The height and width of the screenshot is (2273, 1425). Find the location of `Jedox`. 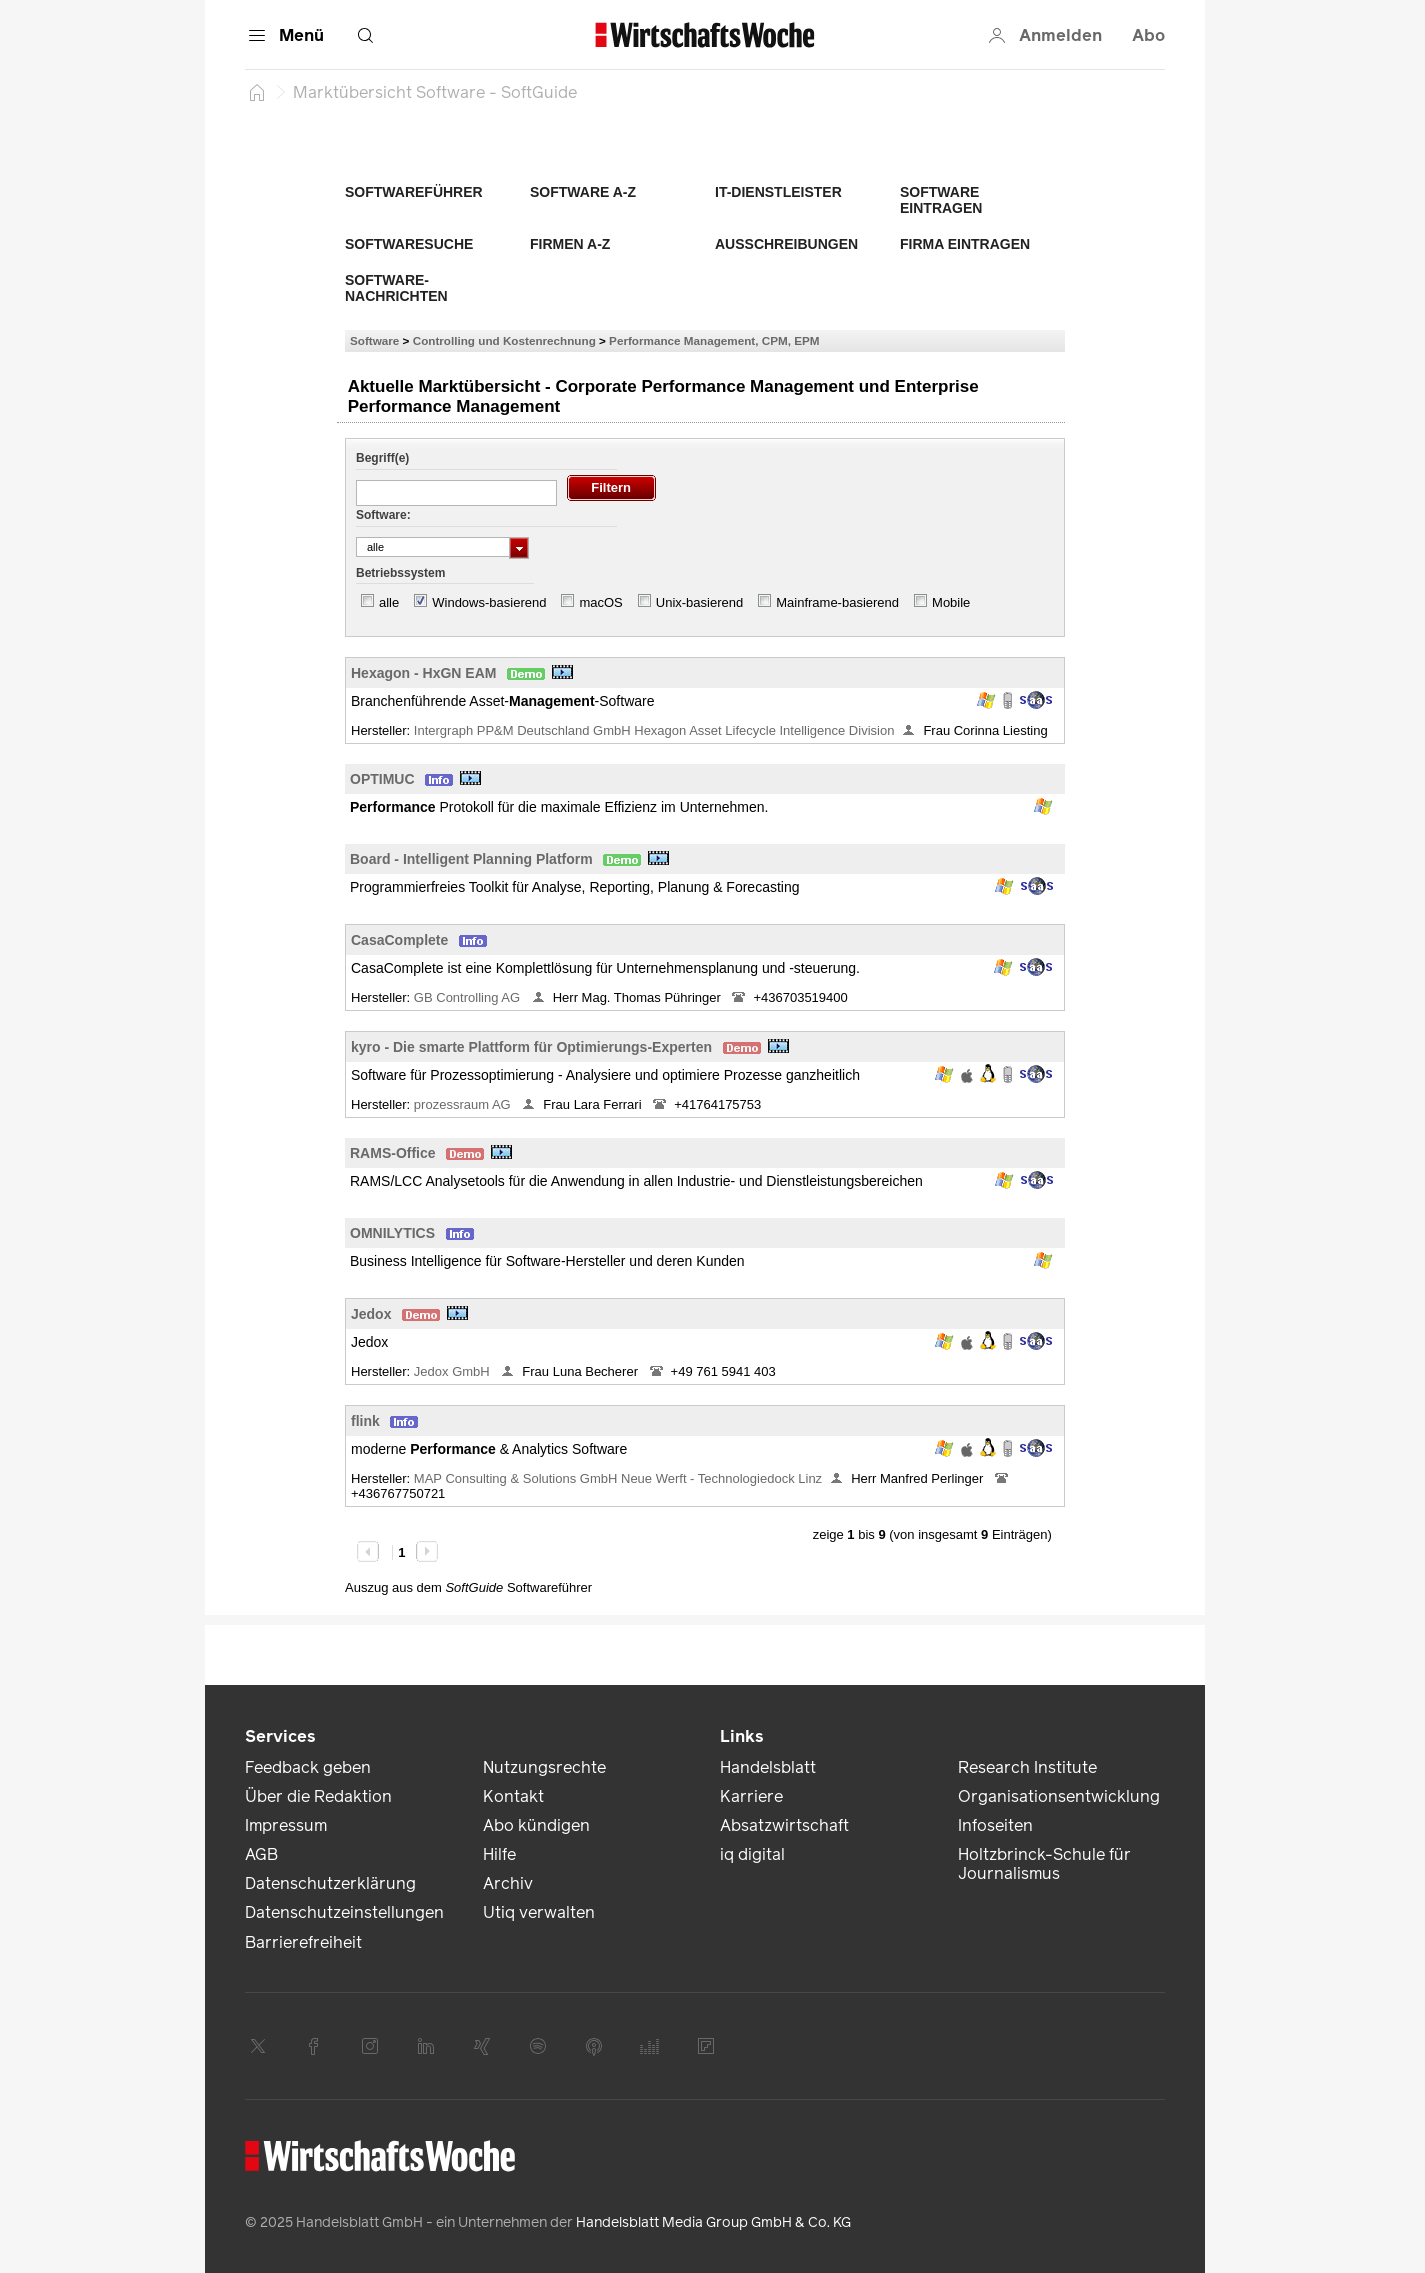

Jedox is located at coordinates (371, 1314).